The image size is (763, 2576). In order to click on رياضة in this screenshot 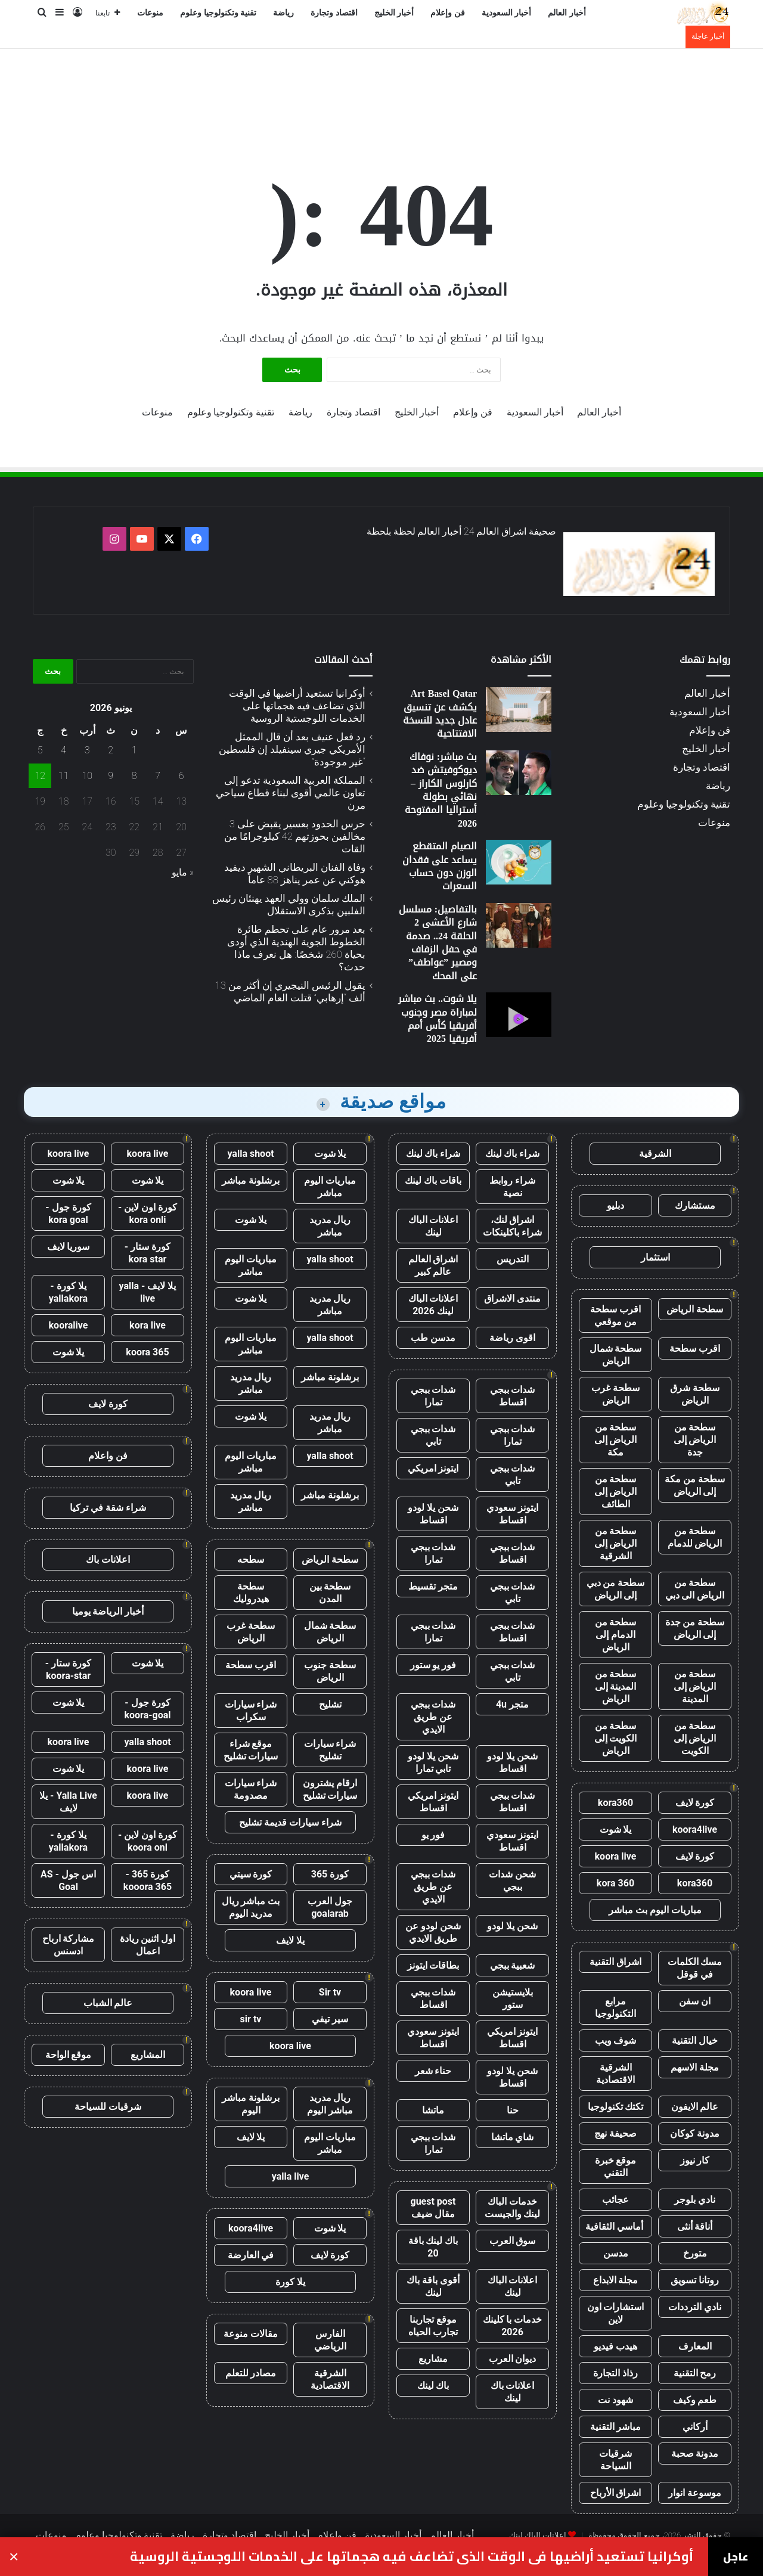, I will do `click(283, 12)`.